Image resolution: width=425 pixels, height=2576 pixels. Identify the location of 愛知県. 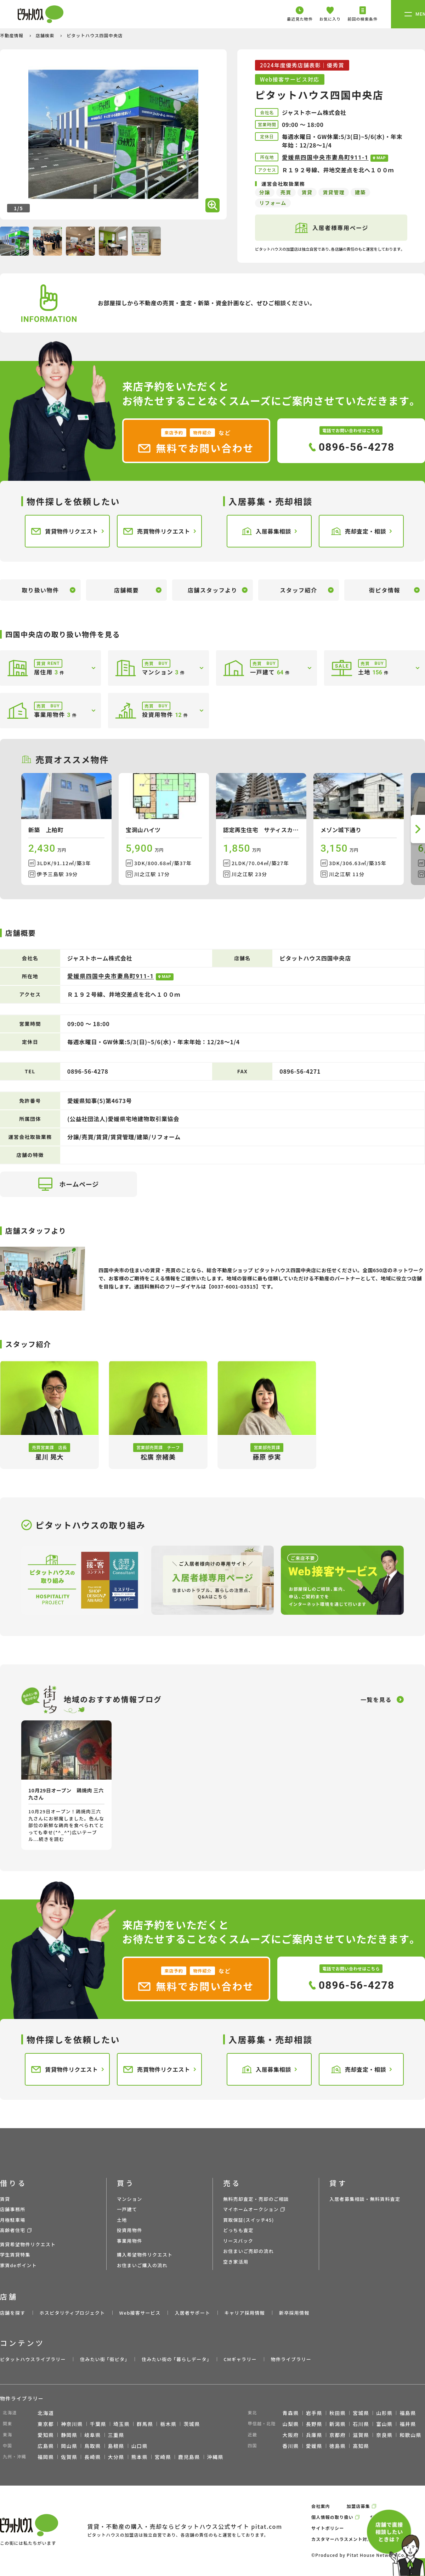
(46, 2434).